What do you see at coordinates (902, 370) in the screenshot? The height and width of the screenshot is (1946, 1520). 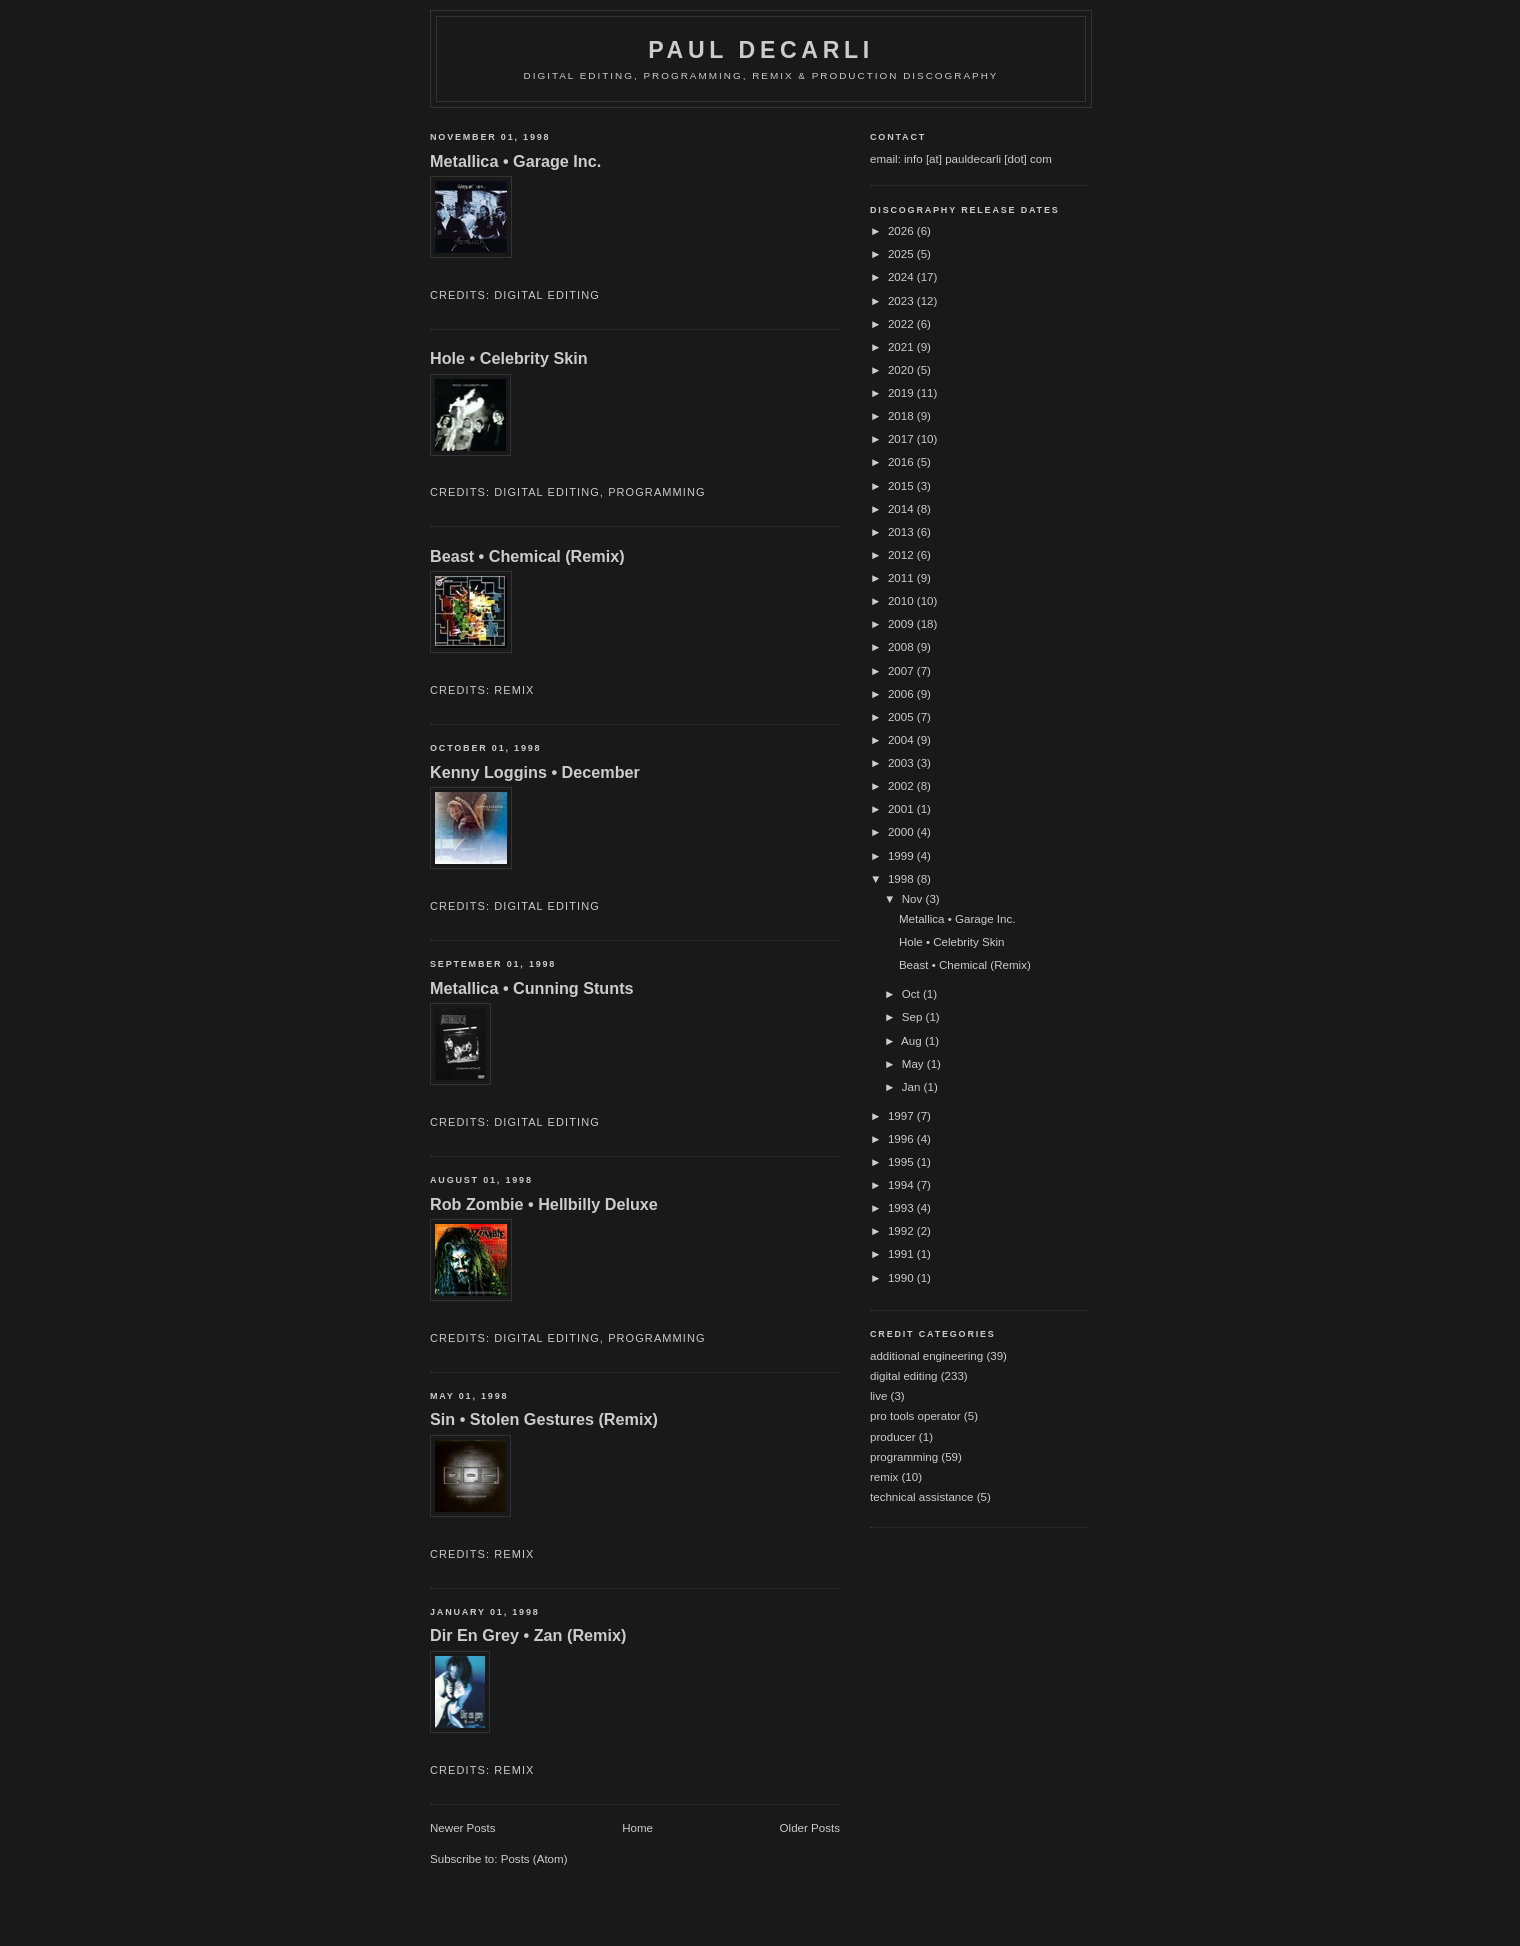 I see `2020` at bounding box center [902, 370].